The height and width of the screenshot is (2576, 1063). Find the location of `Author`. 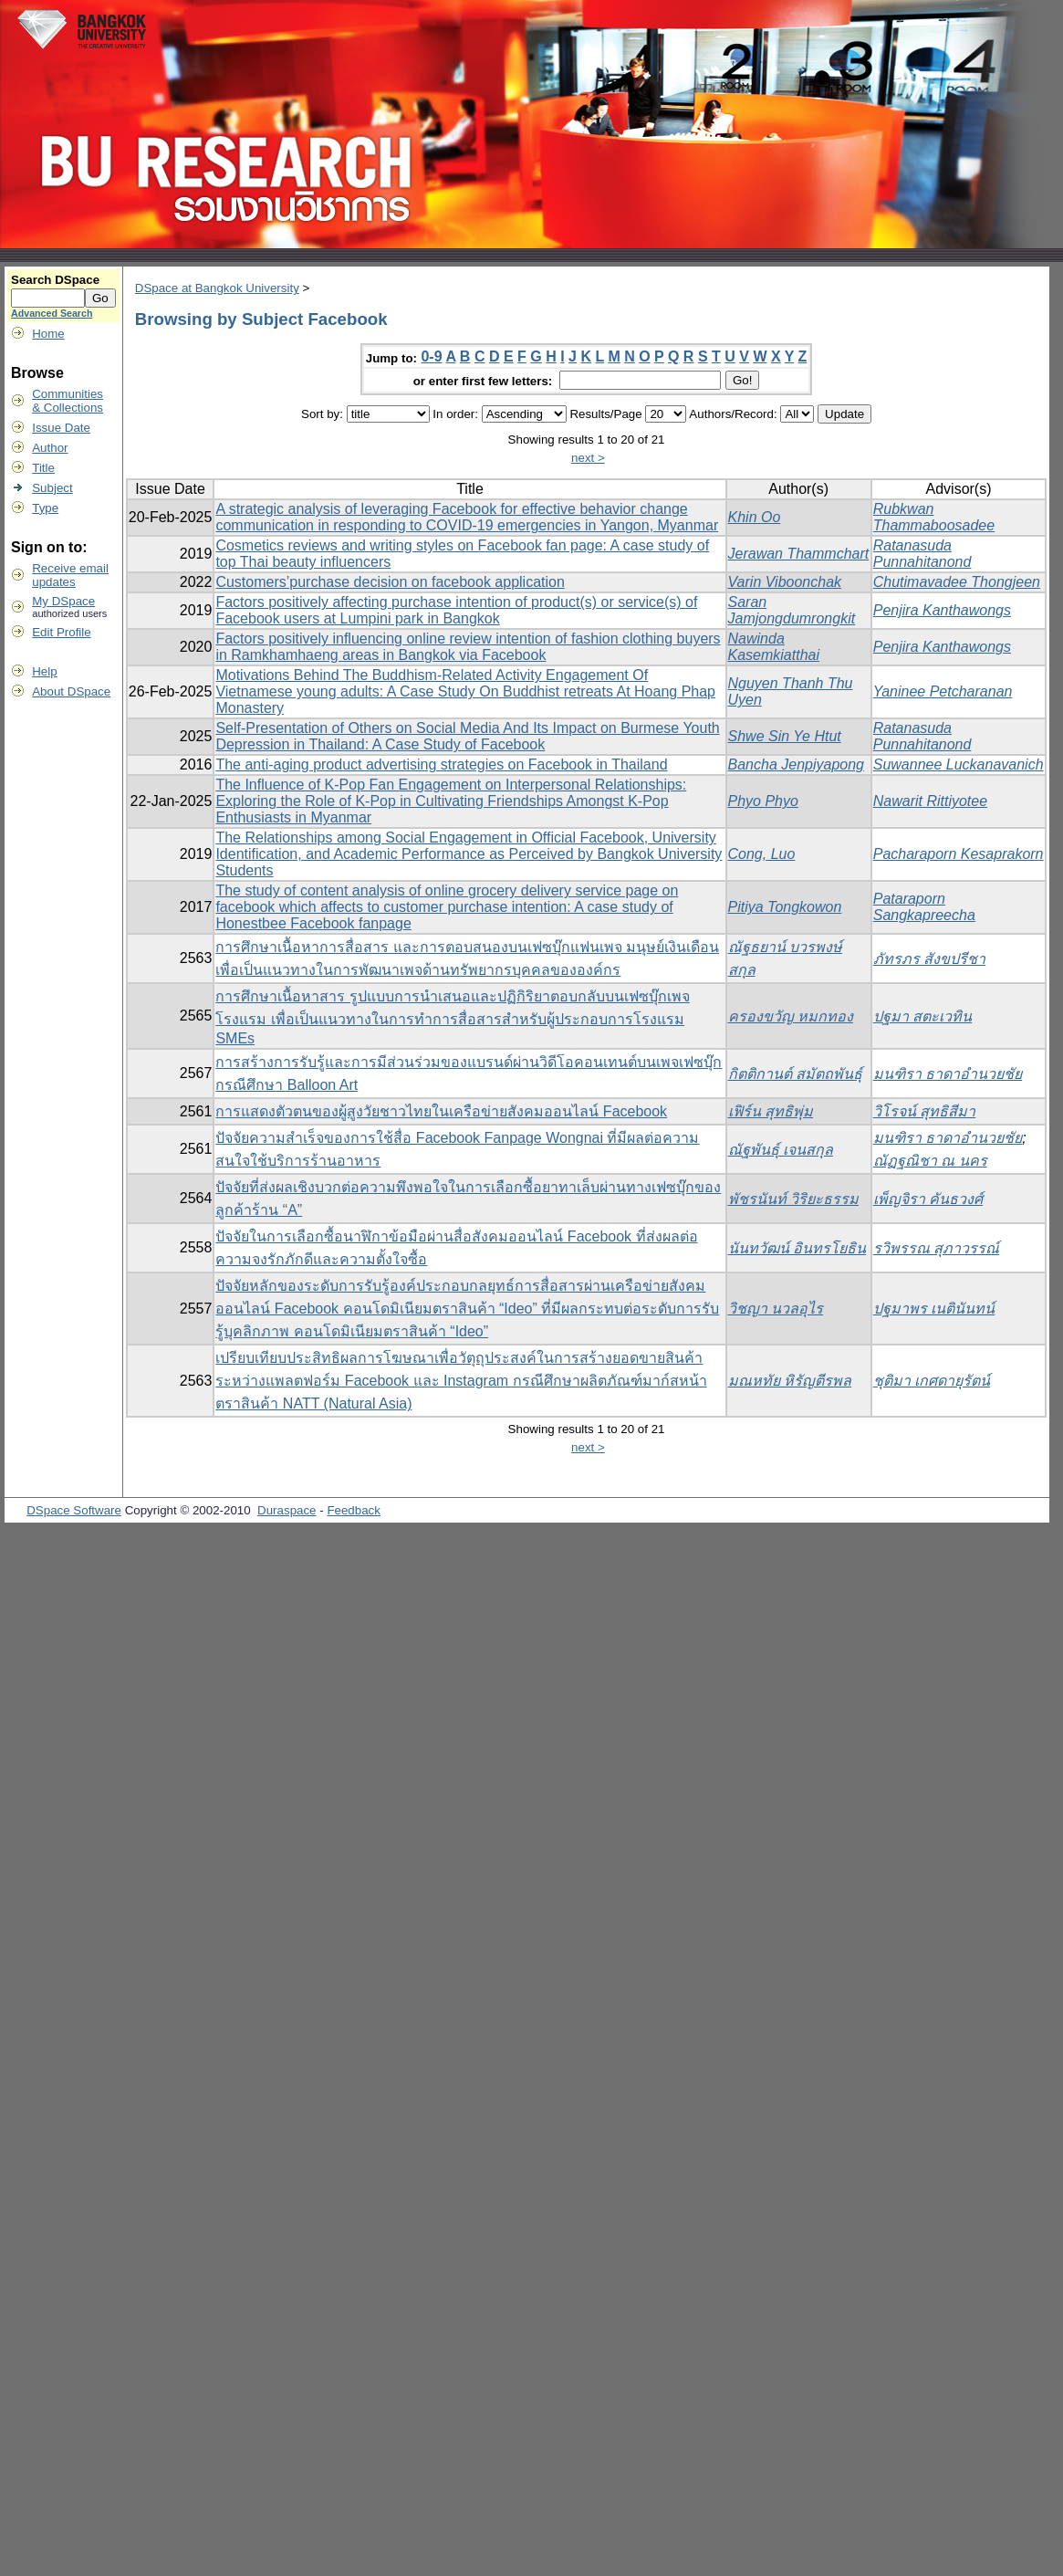

Author is located at coordinates (50, 448).